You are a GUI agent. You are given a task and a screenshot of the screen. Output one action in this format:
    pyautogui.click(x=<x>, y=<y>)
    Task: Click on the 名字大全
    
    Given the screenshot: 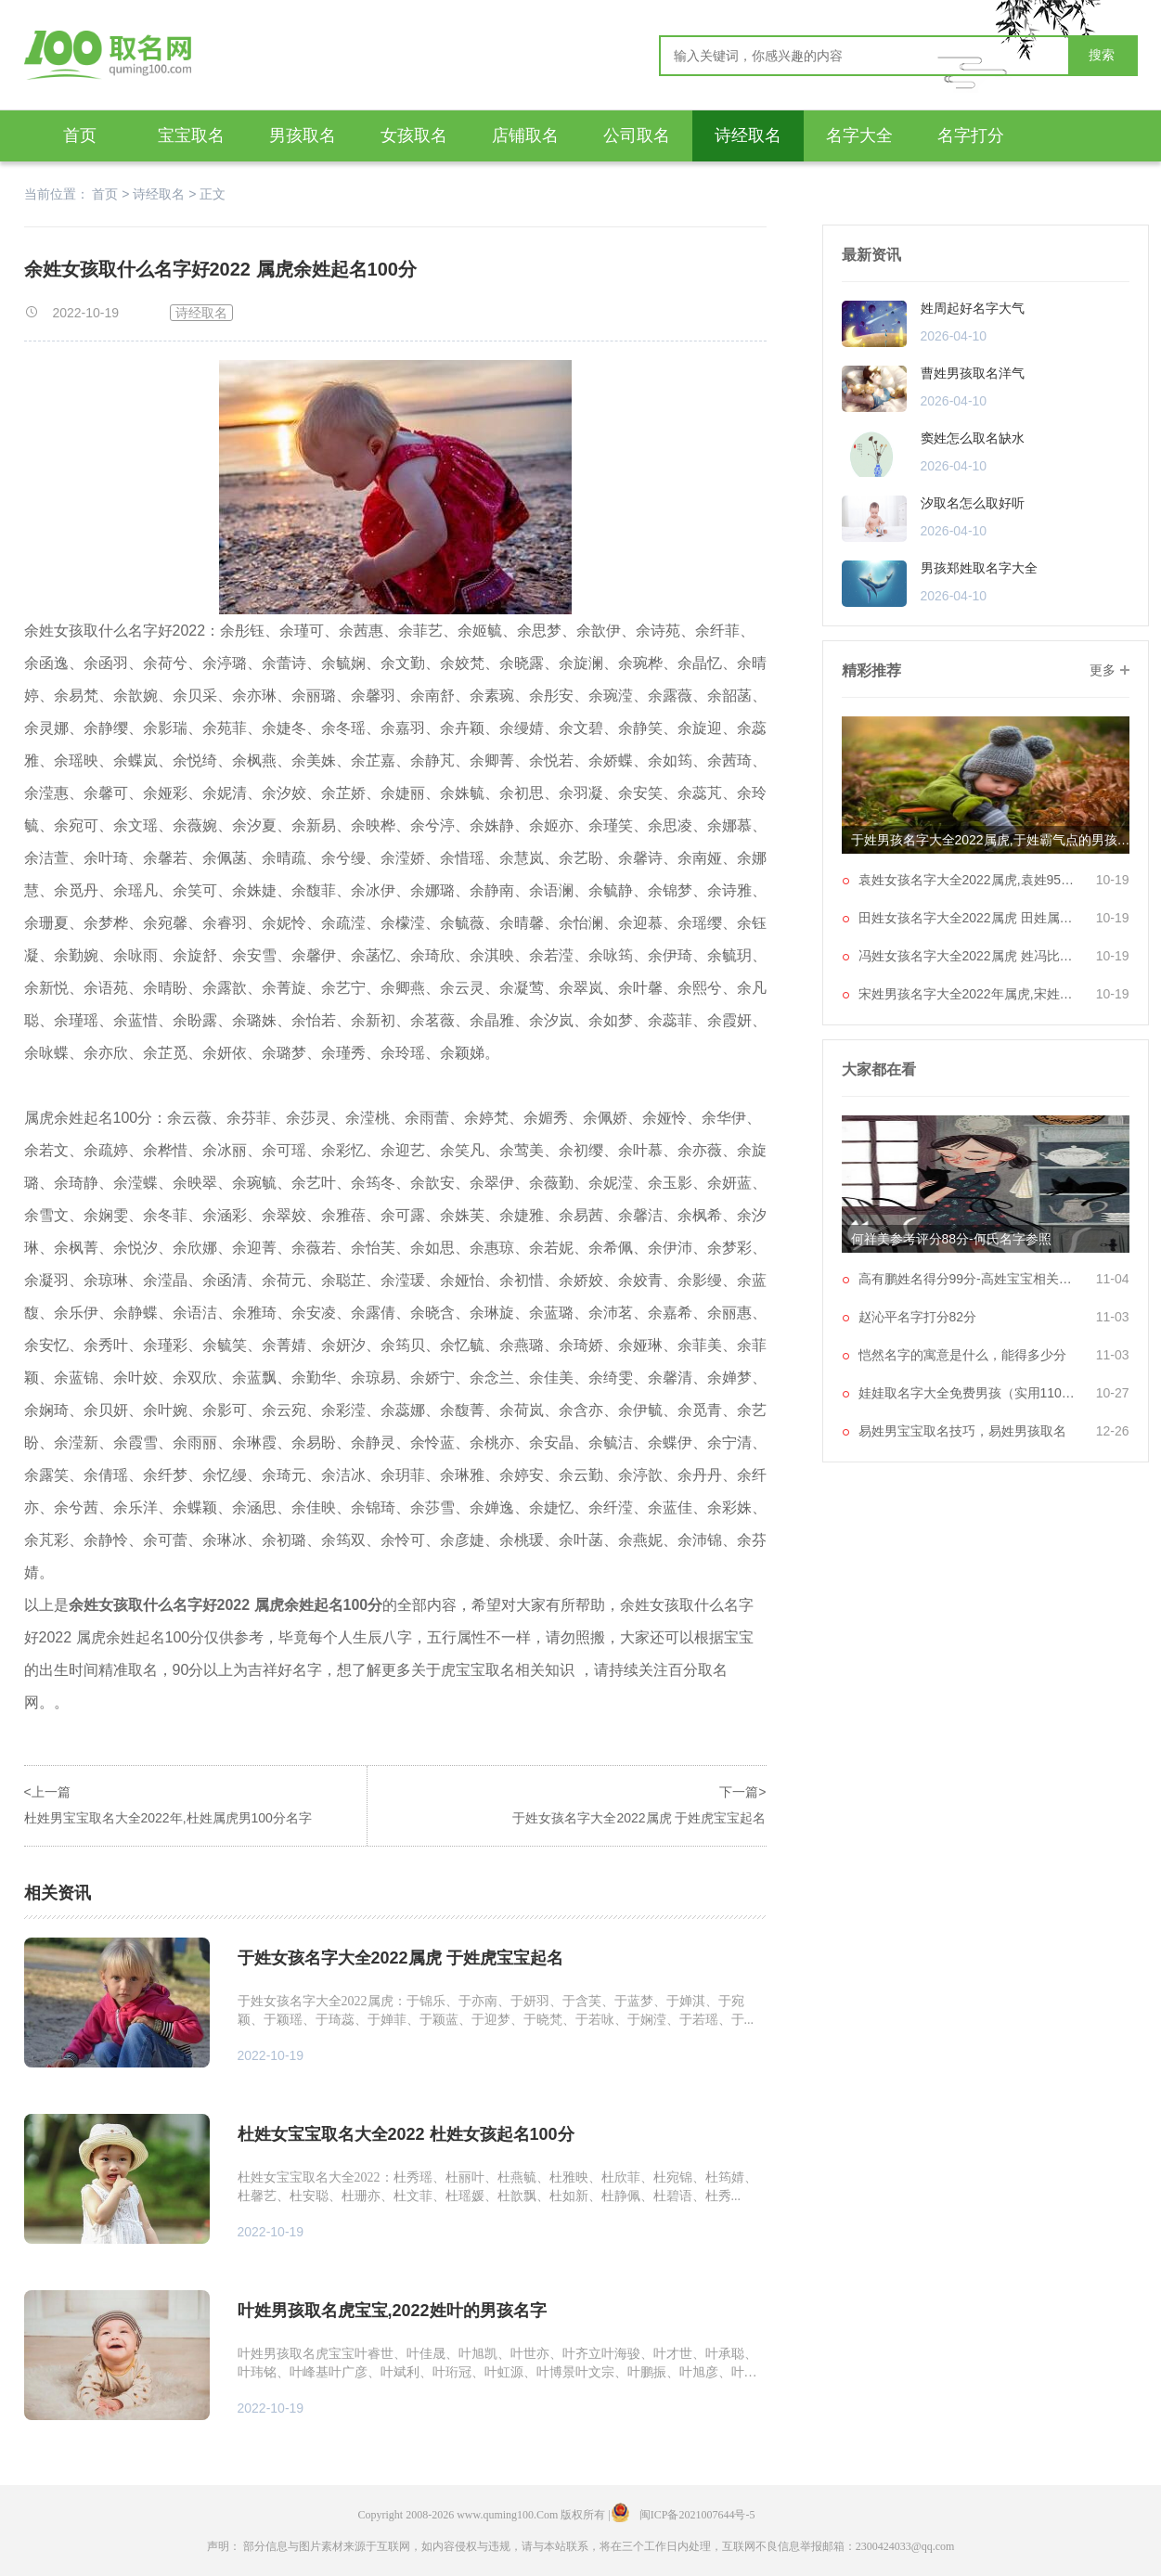 What is the action you would take?
    pyautogui.click(x=859, y=135)
    